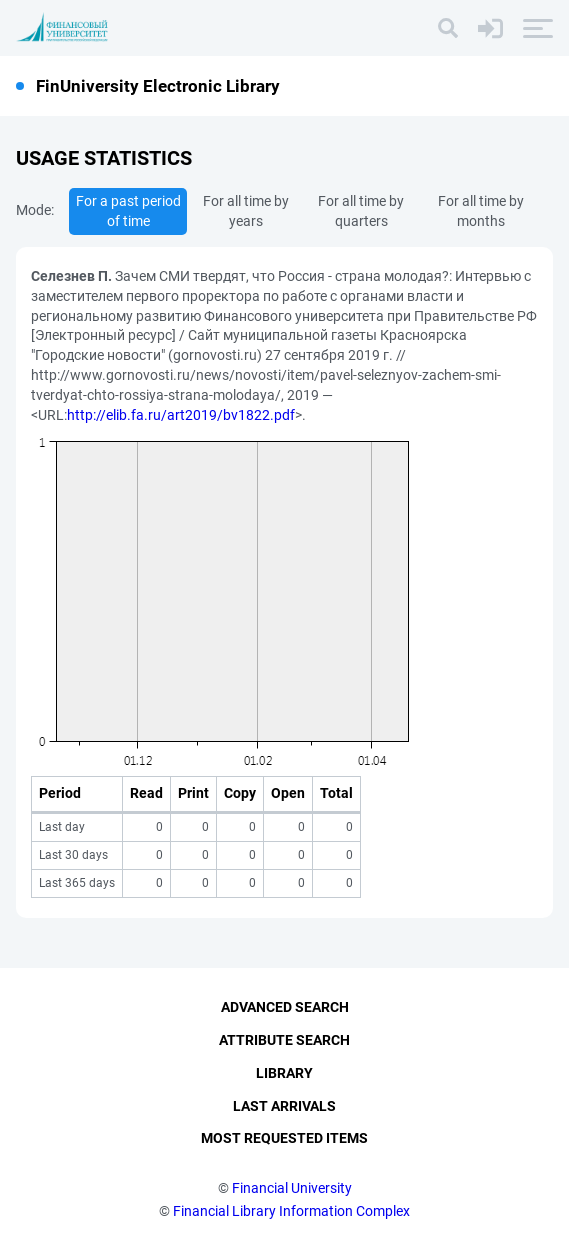 The image size is (569, 1252). What do you see at coordinates (246, 211) in the screenshot?
I see `For all time by years` at bounding box center [246, 211].